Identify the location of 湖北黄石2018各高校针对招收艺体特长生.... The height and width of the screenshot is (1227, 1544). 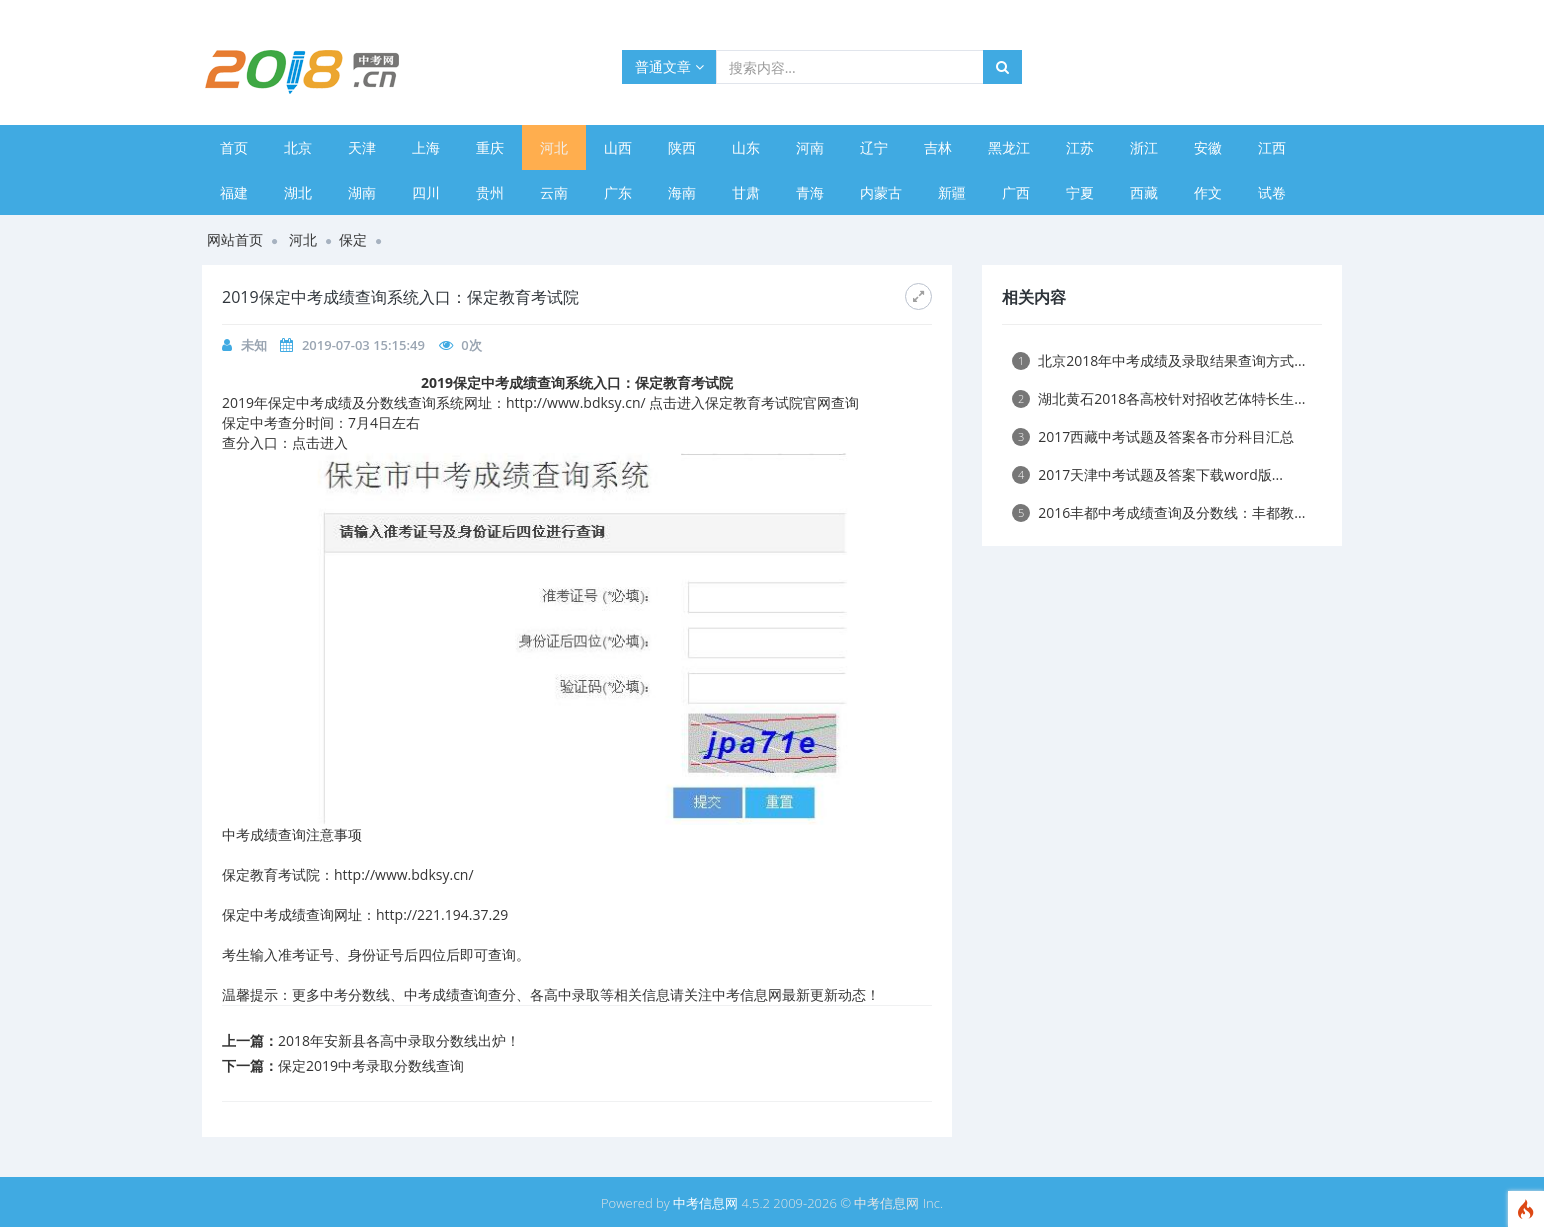
(1158, 398).